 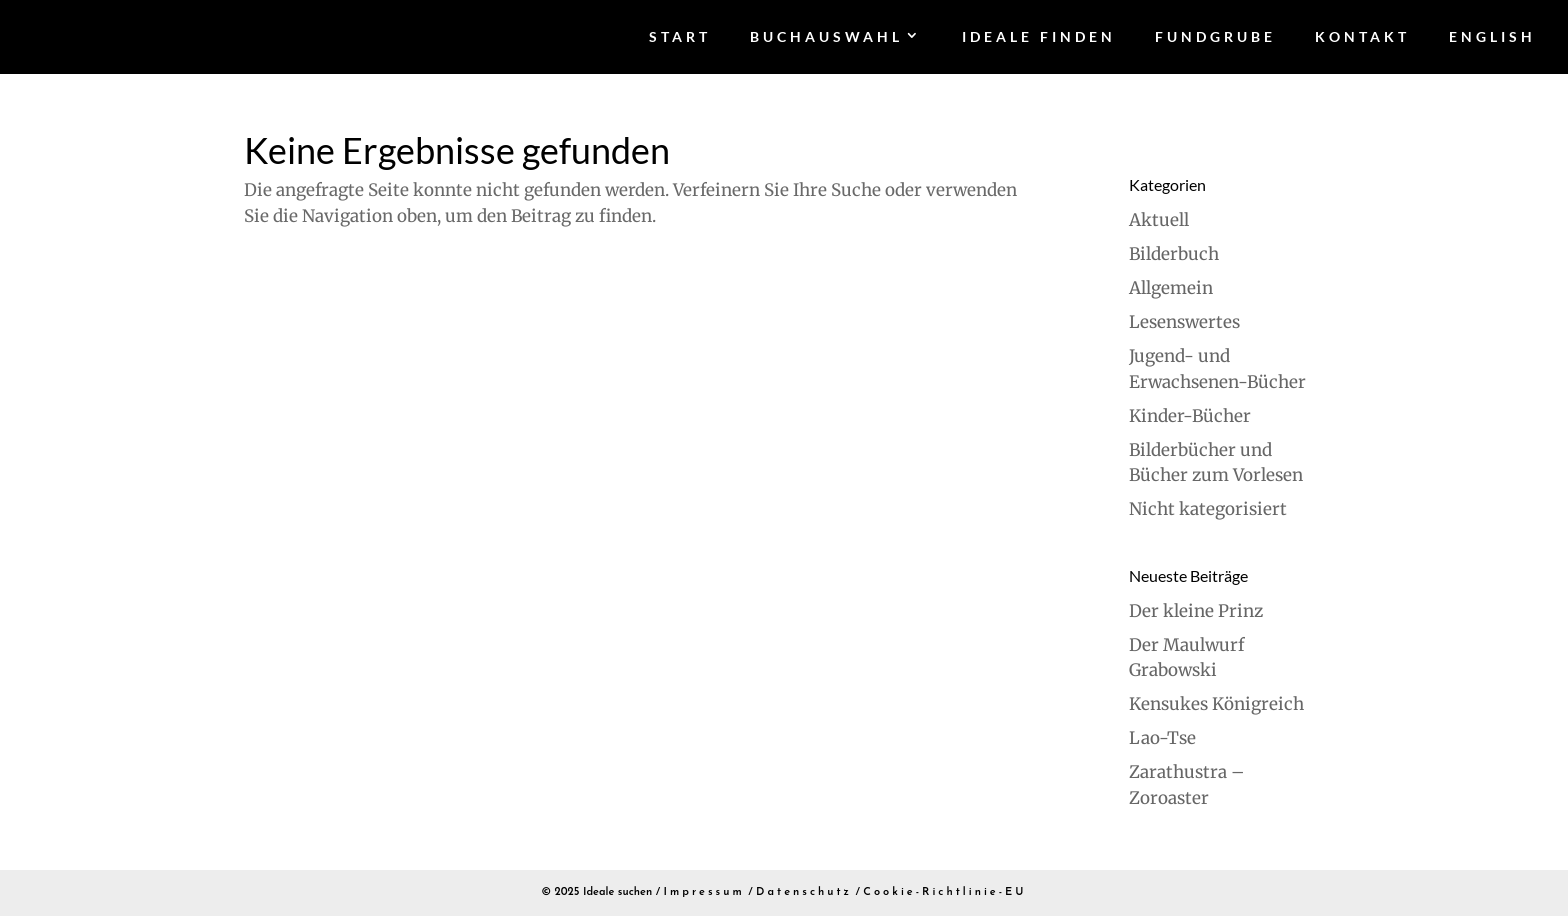 What do you see at coordinates (1162, 738) in the screenshot?
I see `Lao-Tse` at bounding box center [1162, 738].